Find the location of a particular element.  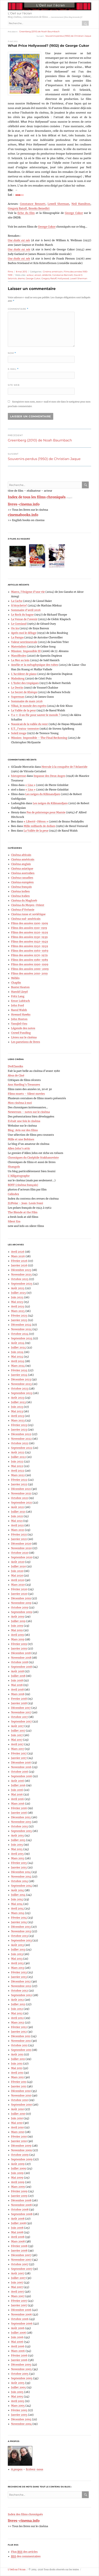

Avril 2018 is located at coordinates (17, 1689).